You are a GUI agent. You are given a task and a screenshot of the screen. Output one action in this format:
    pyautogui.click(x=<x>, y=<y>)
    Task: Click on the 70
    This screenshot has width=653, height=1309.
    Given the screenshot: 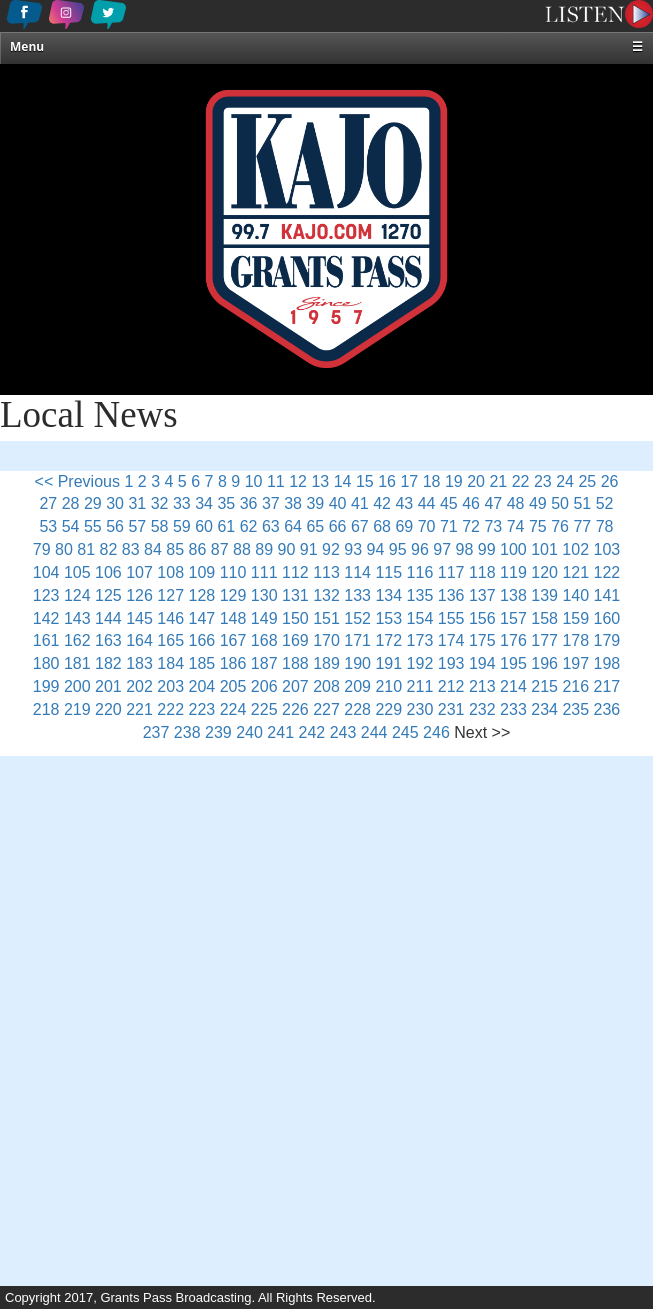 What is the action you would take?
    pyautogui.click(x=427, y=526)
    